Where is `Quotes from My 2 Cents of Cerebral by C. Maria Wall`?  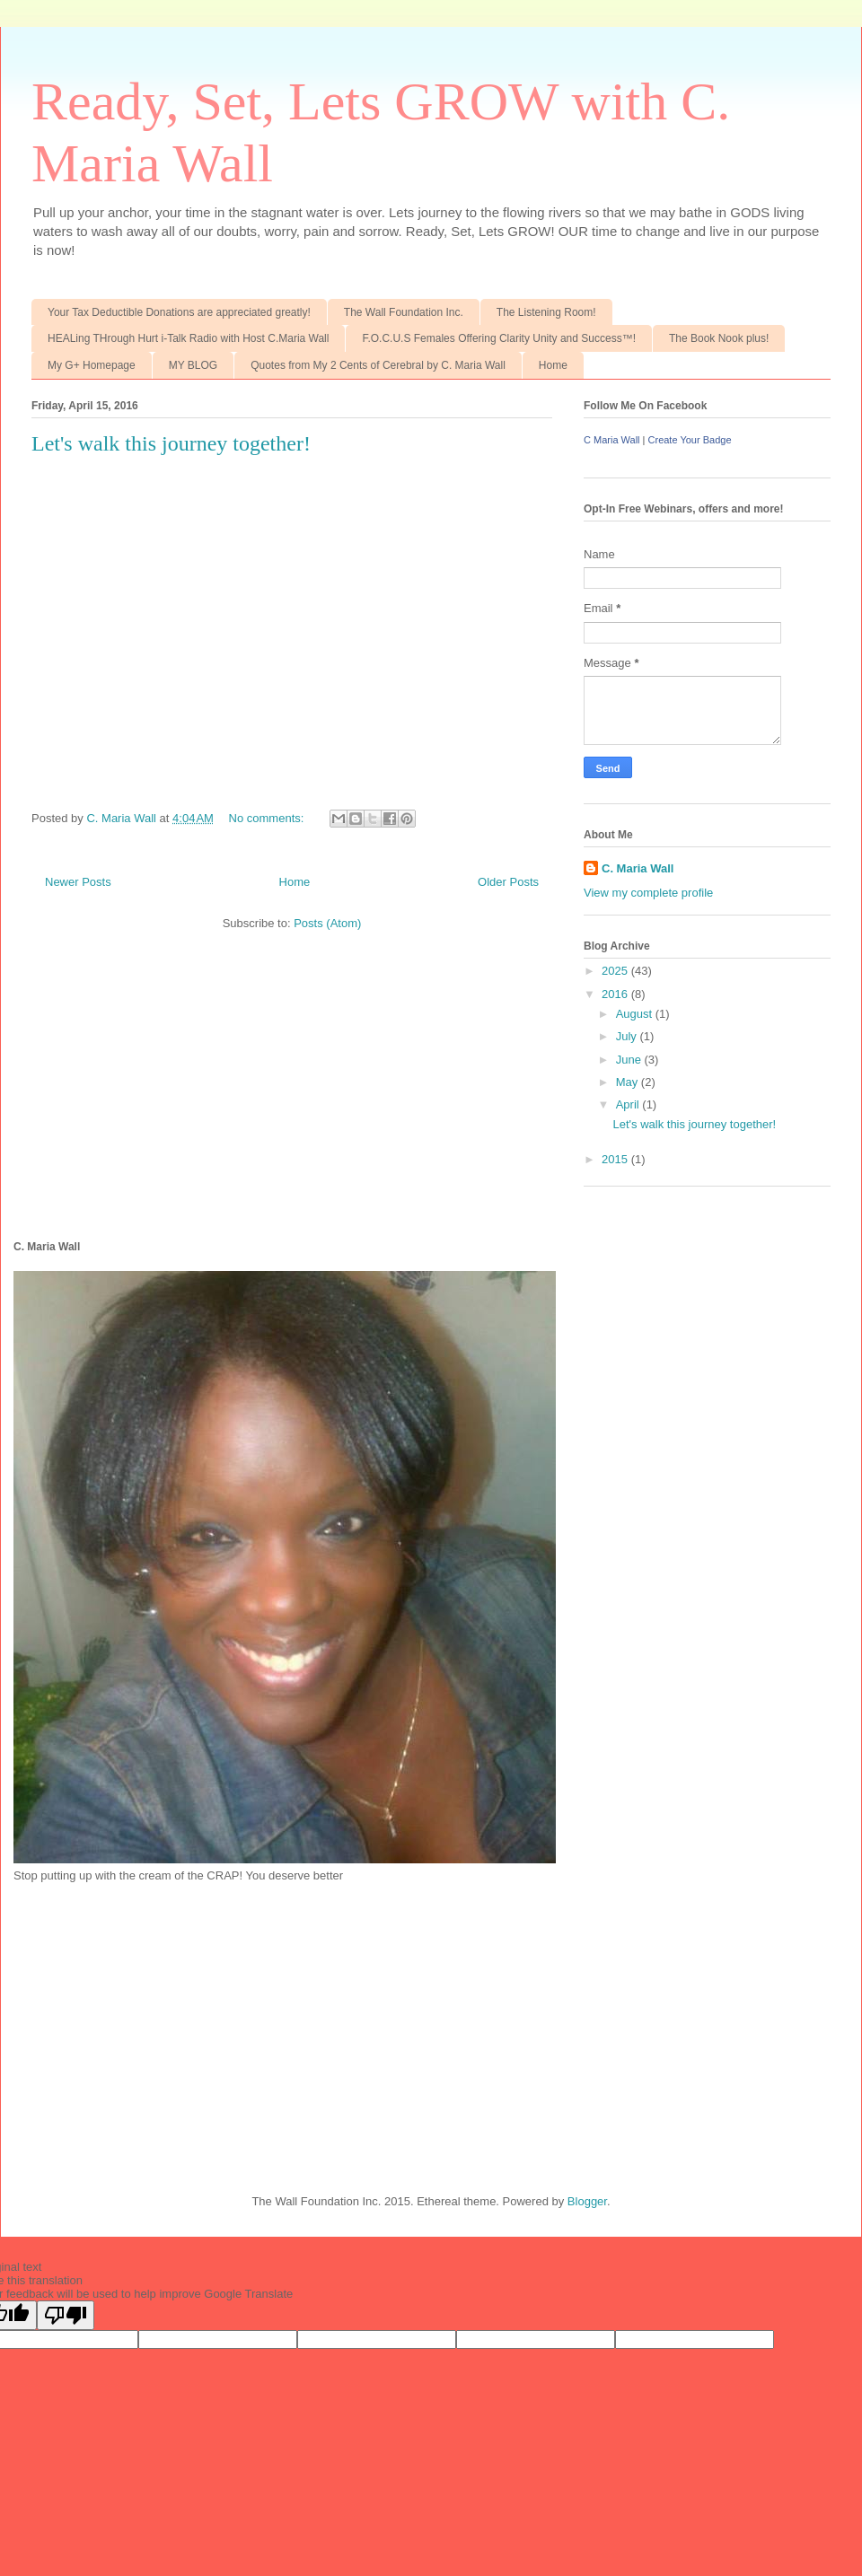
Quotes from My 2 Cents of Cerebral by C. Maria Wall is located at coordinates (378, 365).